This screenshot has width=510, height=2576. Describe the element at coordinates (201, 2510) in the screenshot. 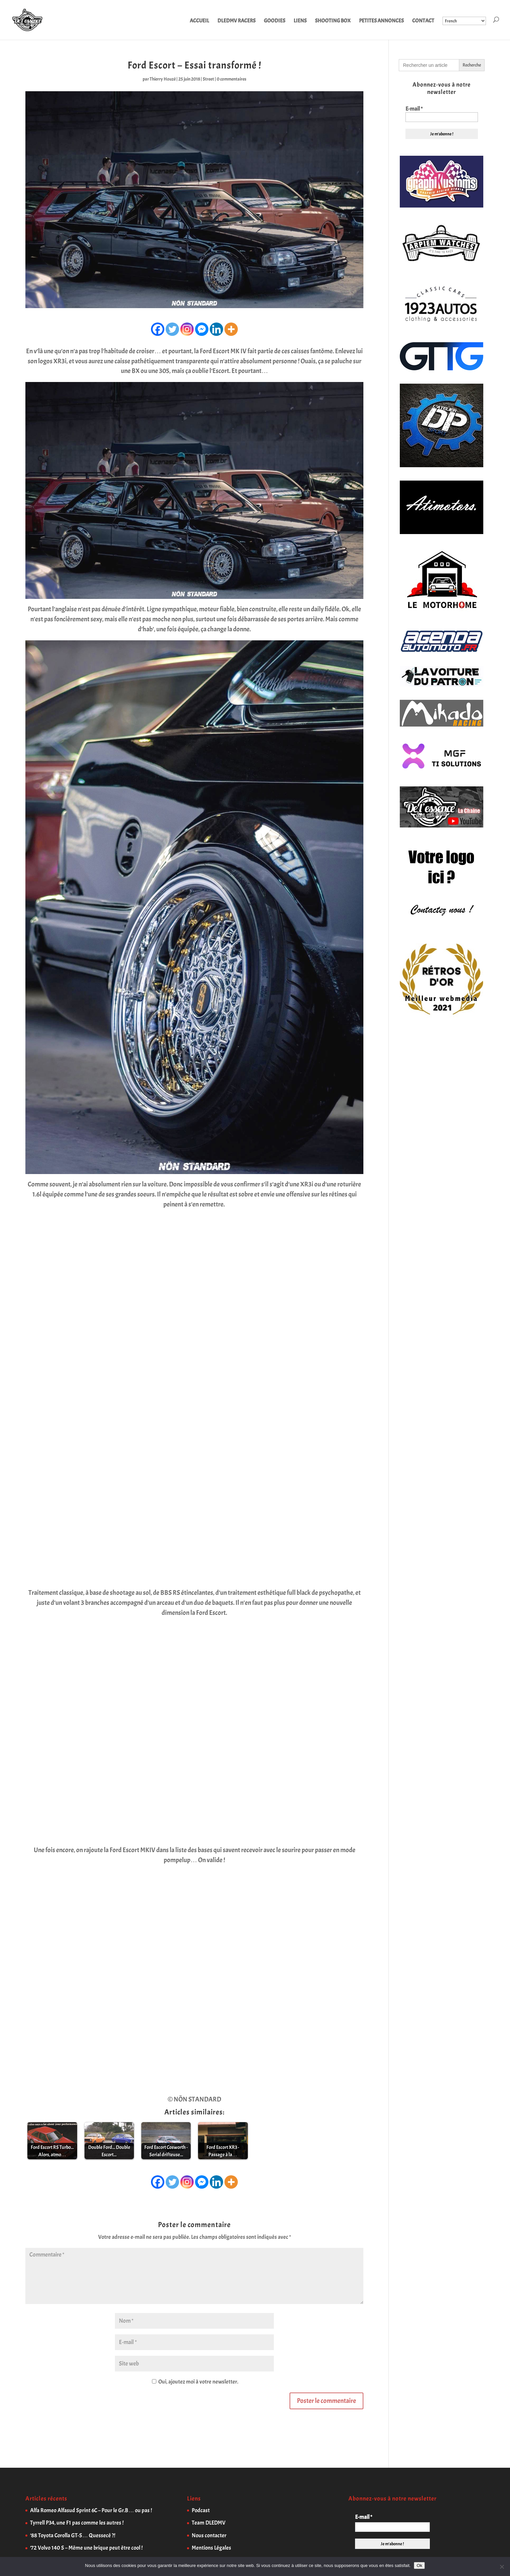

I see `Podcast` at that location.